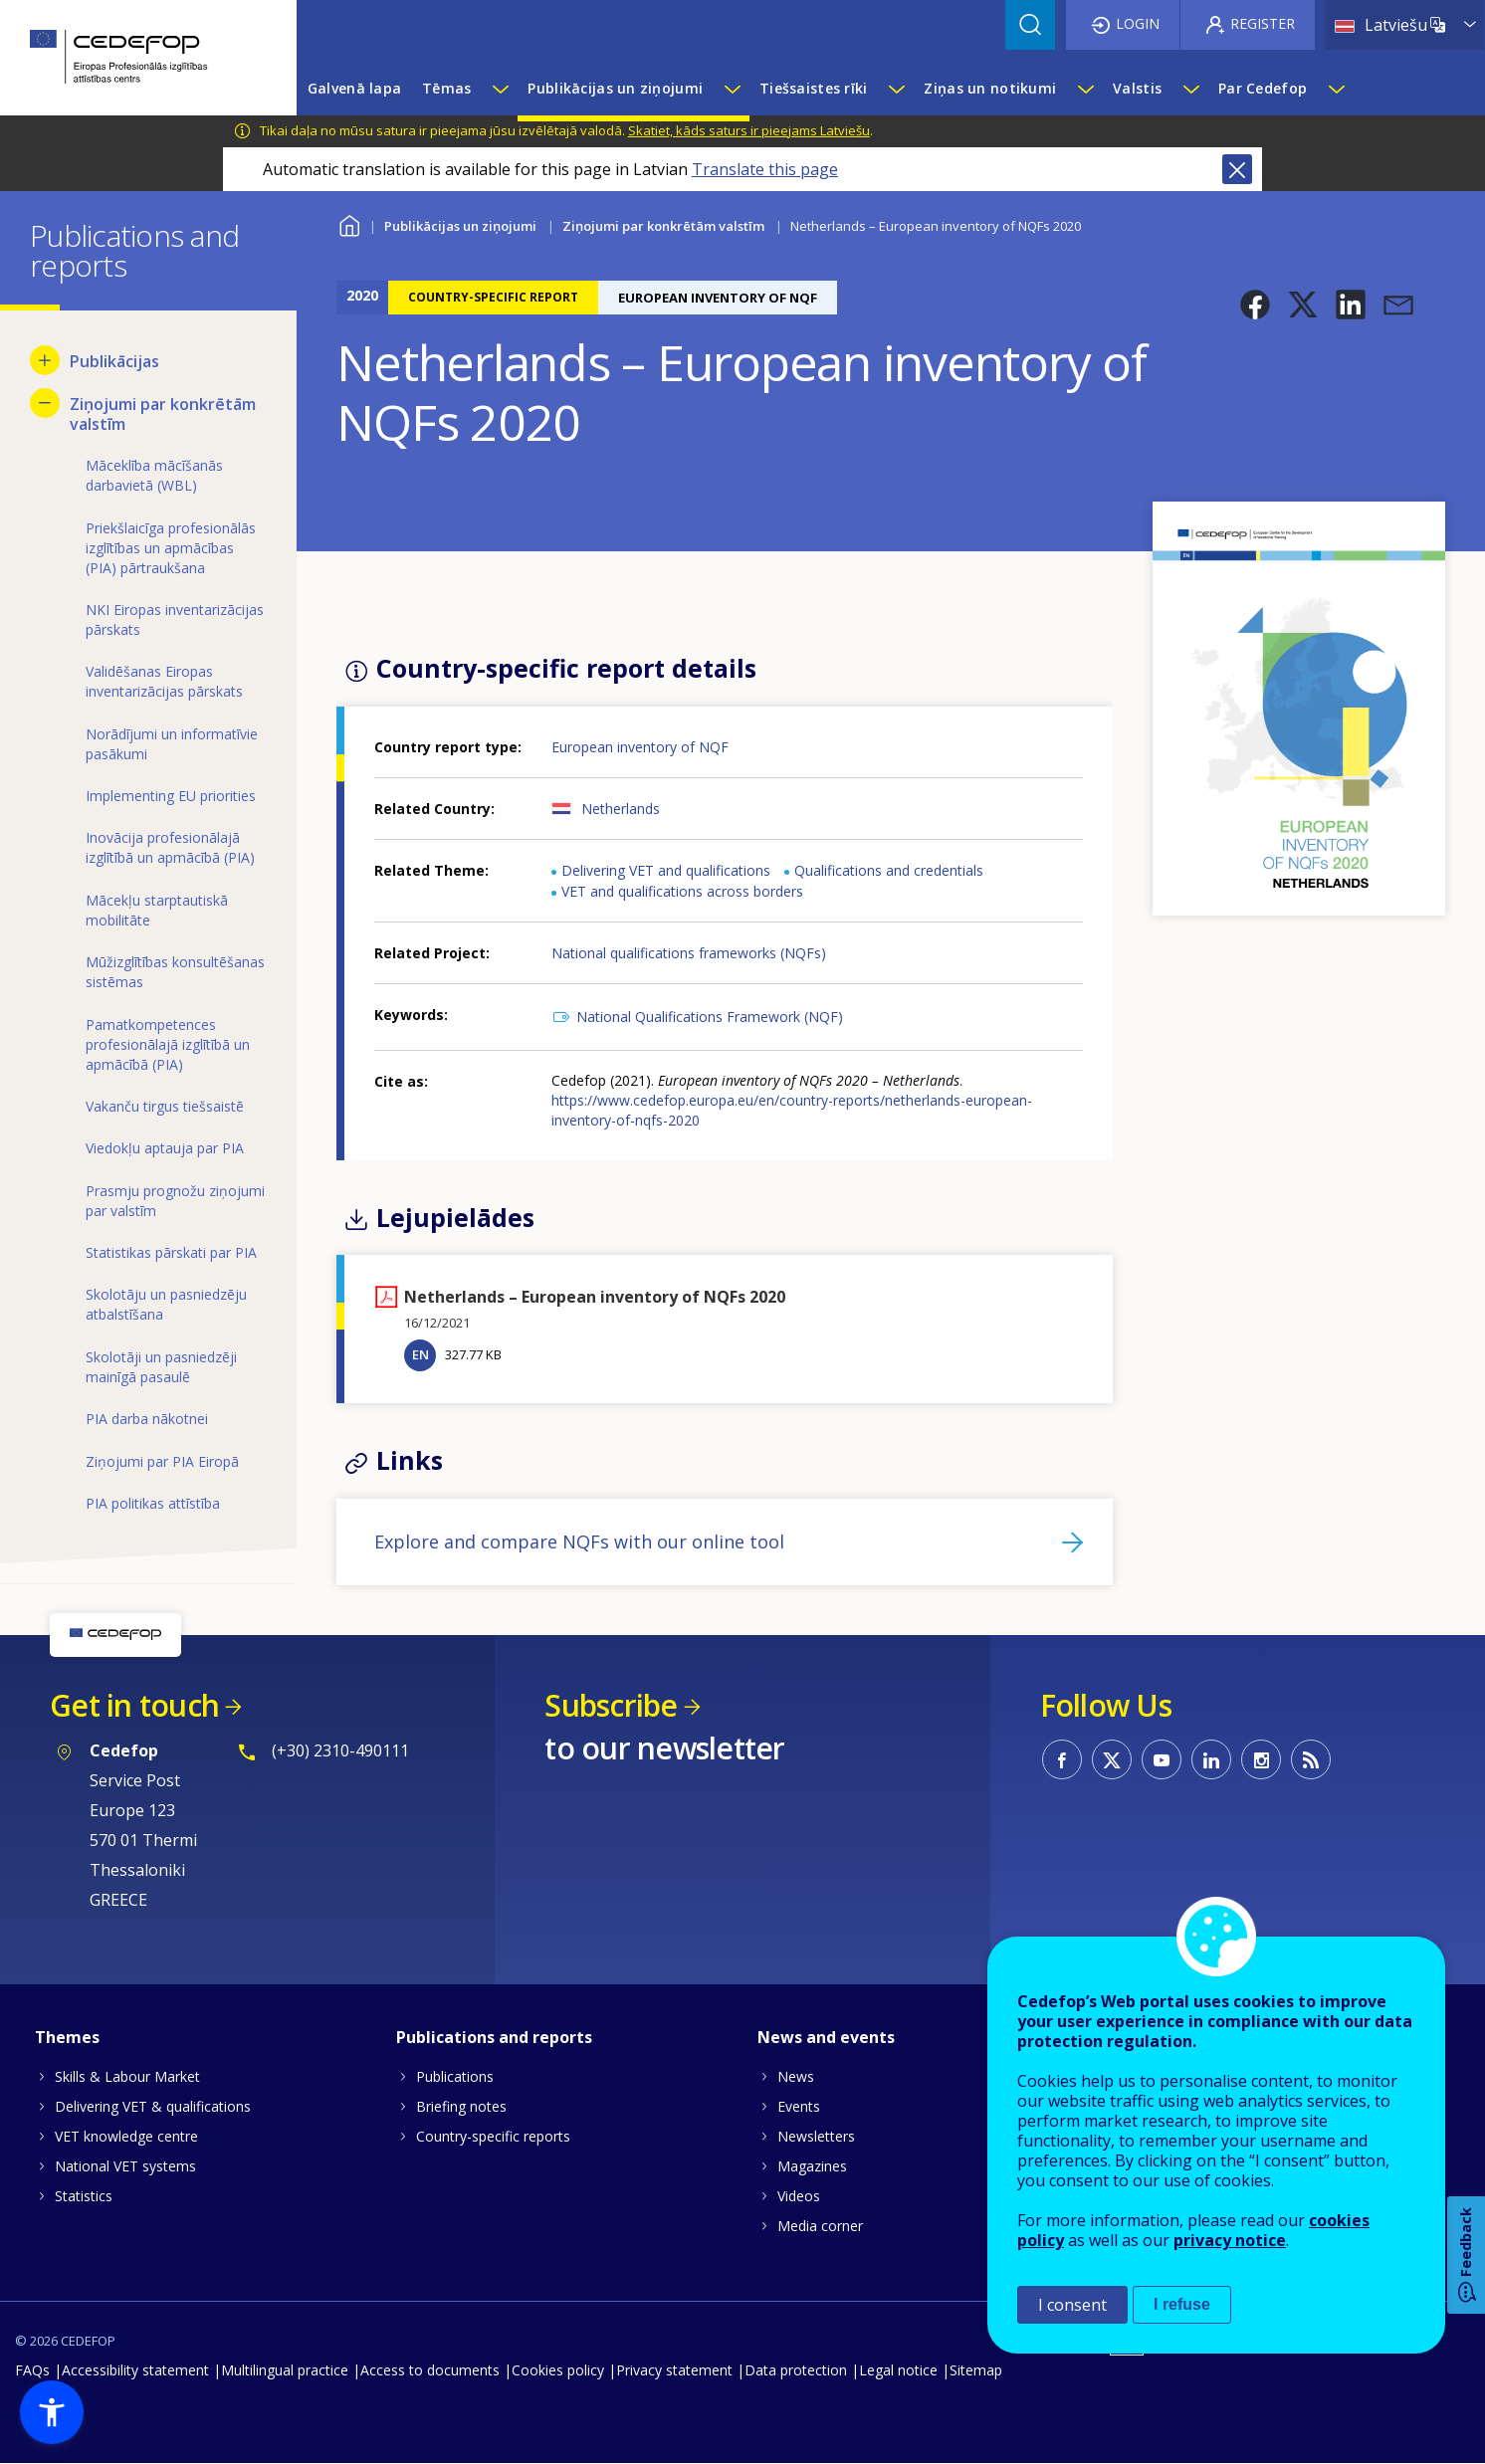 Image resolution: width=1485 pixels, height=2464 pixels. Describe the element at coordinates (348, 223) in the screenshot. I see `Home` at that location.